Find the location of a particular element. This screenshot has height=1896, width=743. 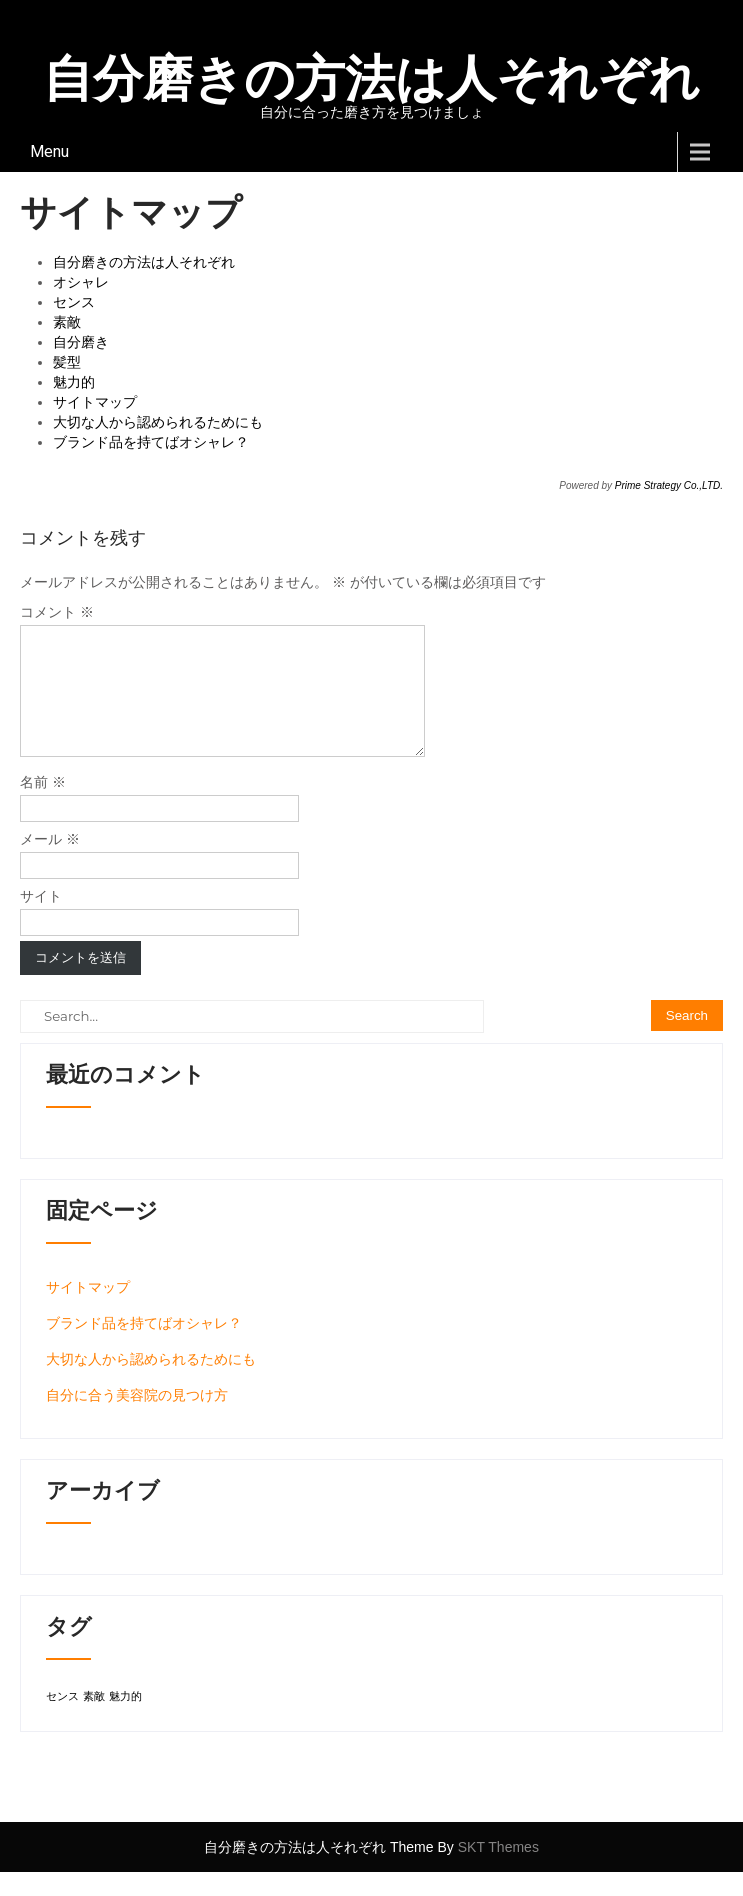

名前 is located at coordinates (43, 806).